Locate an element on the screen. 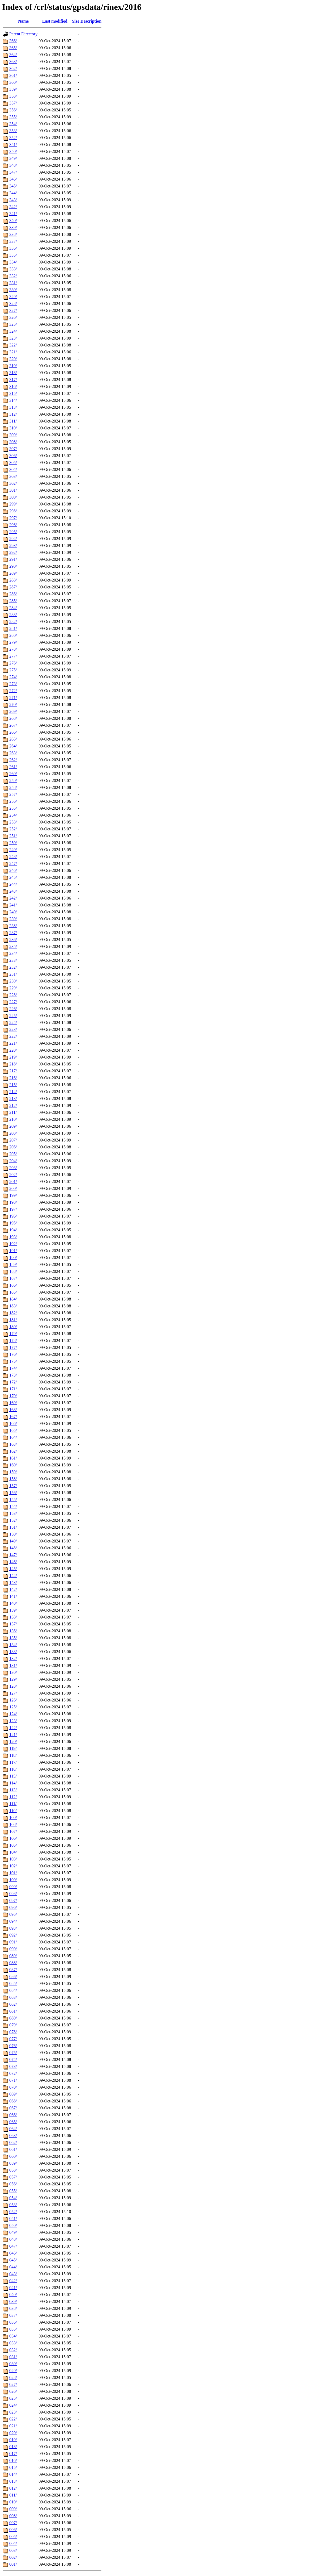  206/ is located at coordinates (13, 1147).